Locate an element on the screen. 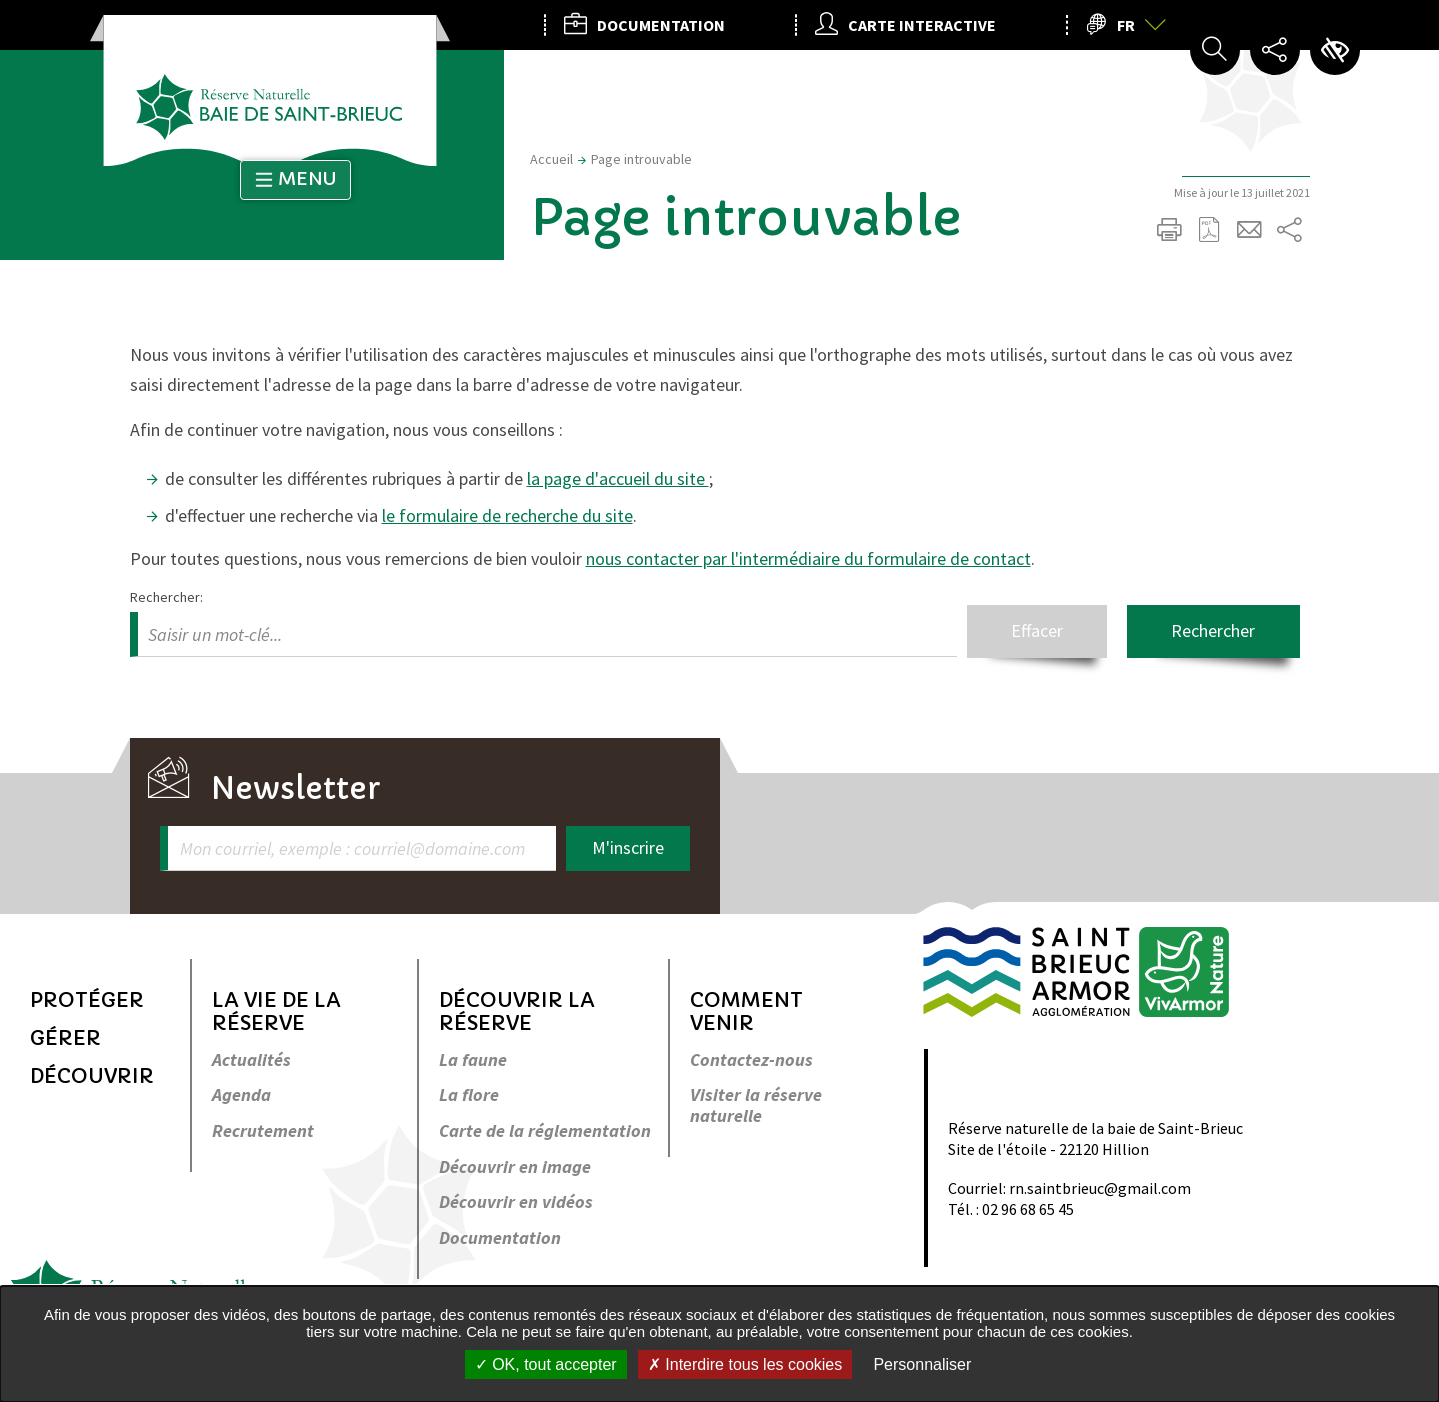  Partager sur is located at coordinates (1290, 230).